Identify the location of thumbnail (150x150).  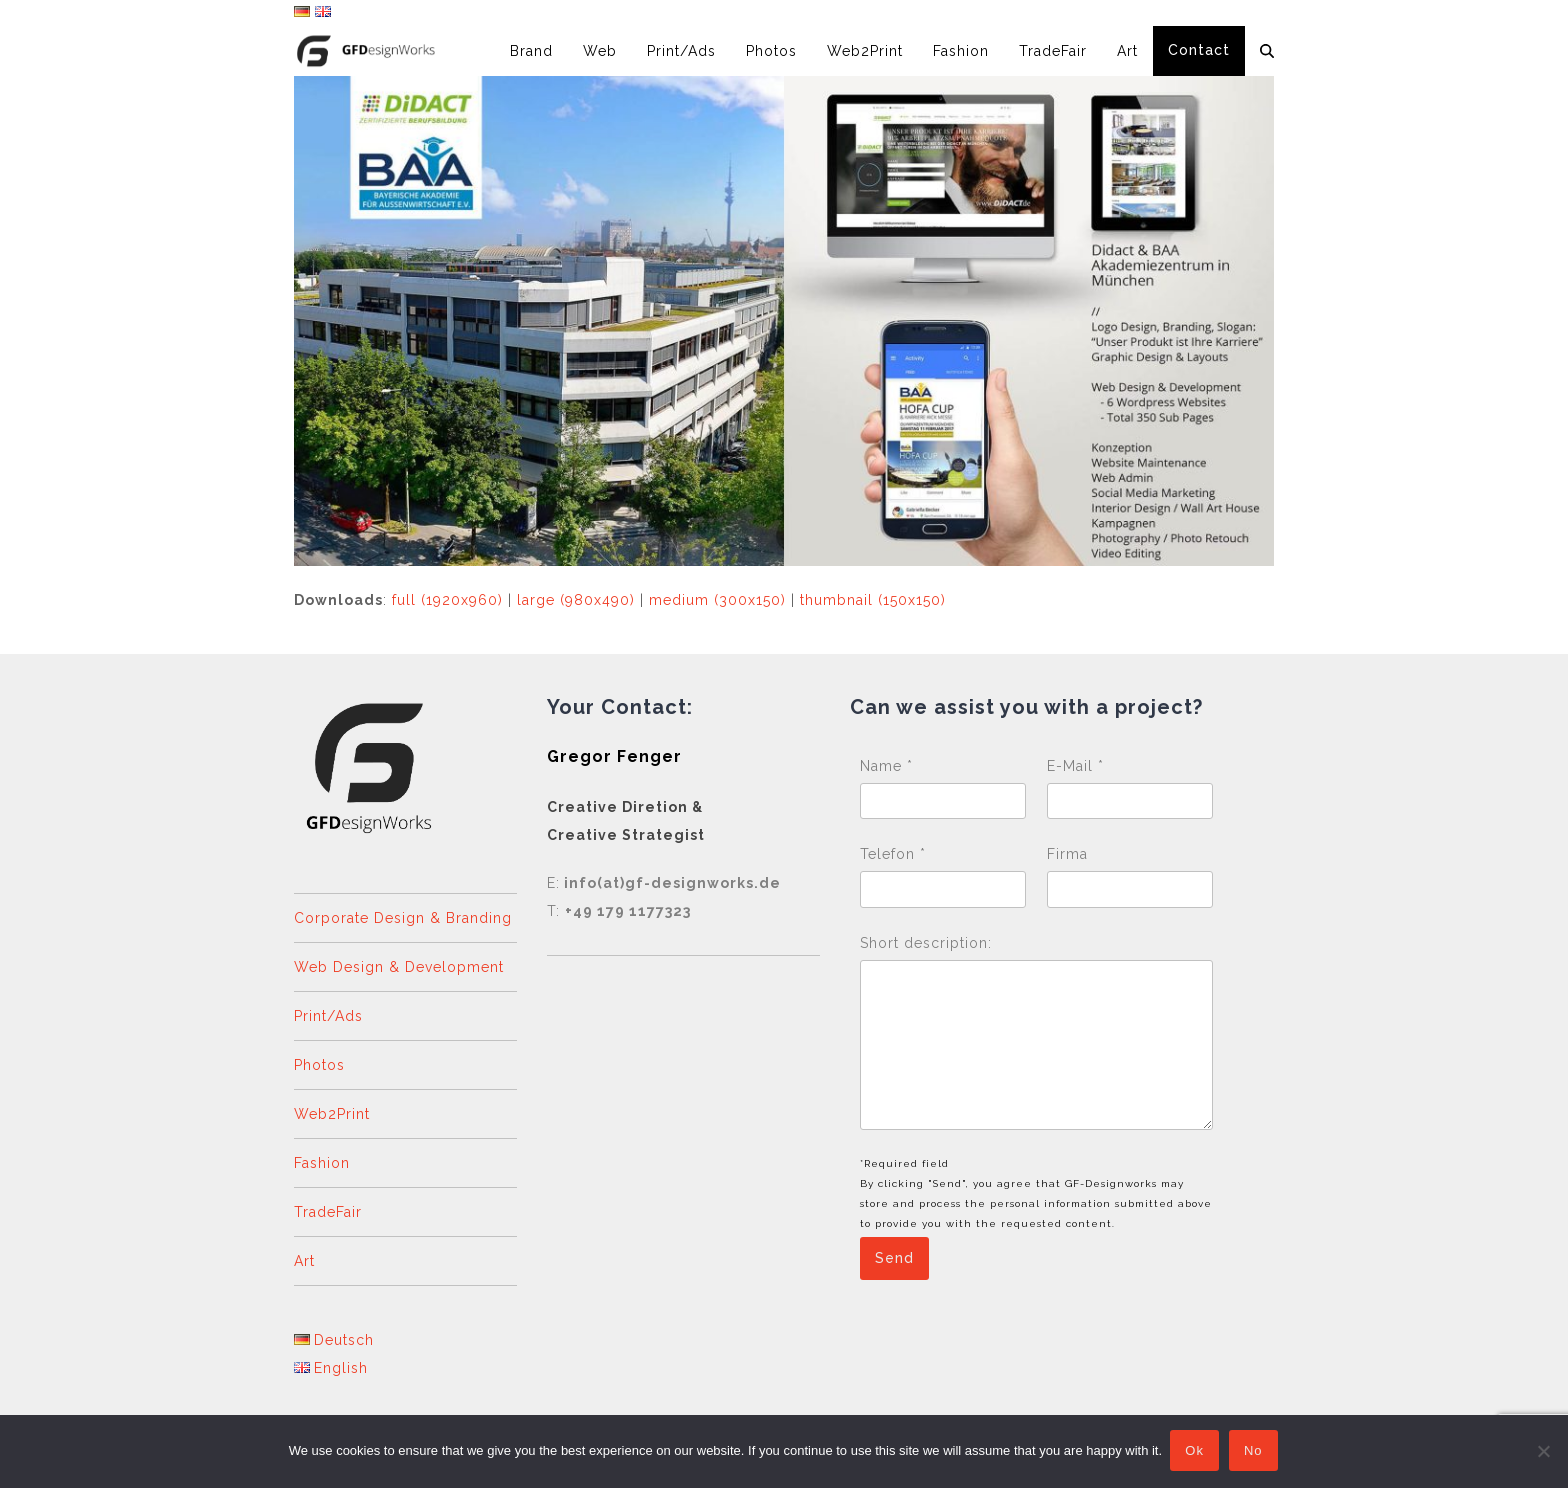
(873, 600).